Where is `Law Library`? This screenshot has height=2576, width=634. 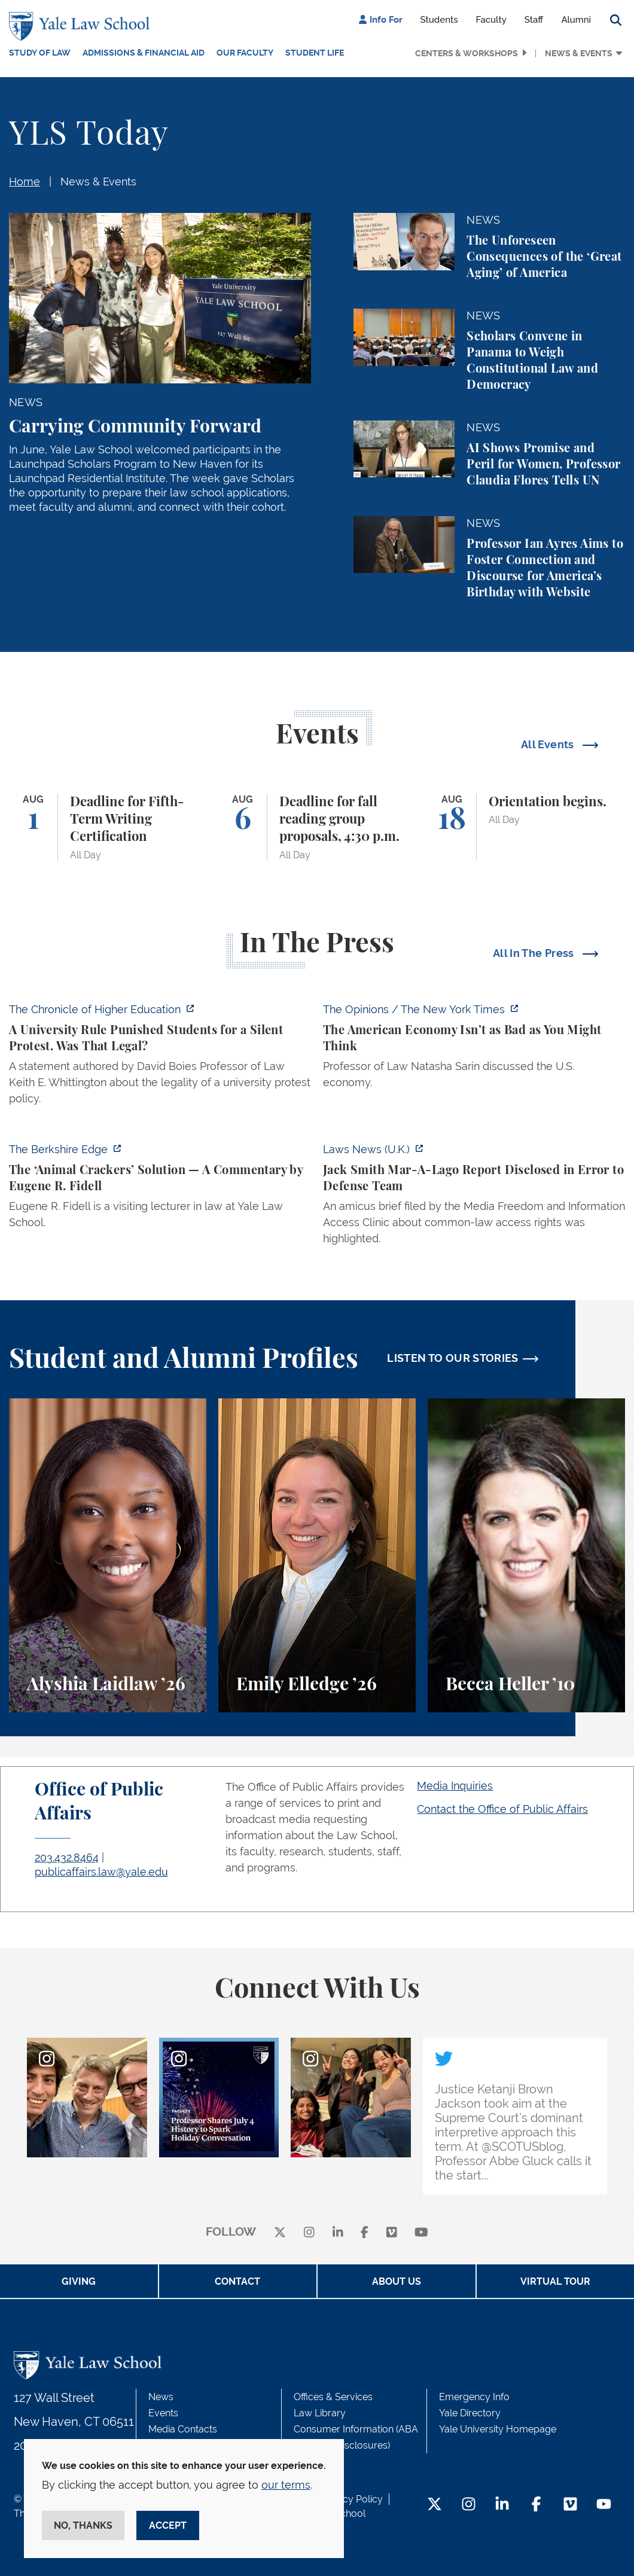 Law Library is located at coordinates (320, 2413).